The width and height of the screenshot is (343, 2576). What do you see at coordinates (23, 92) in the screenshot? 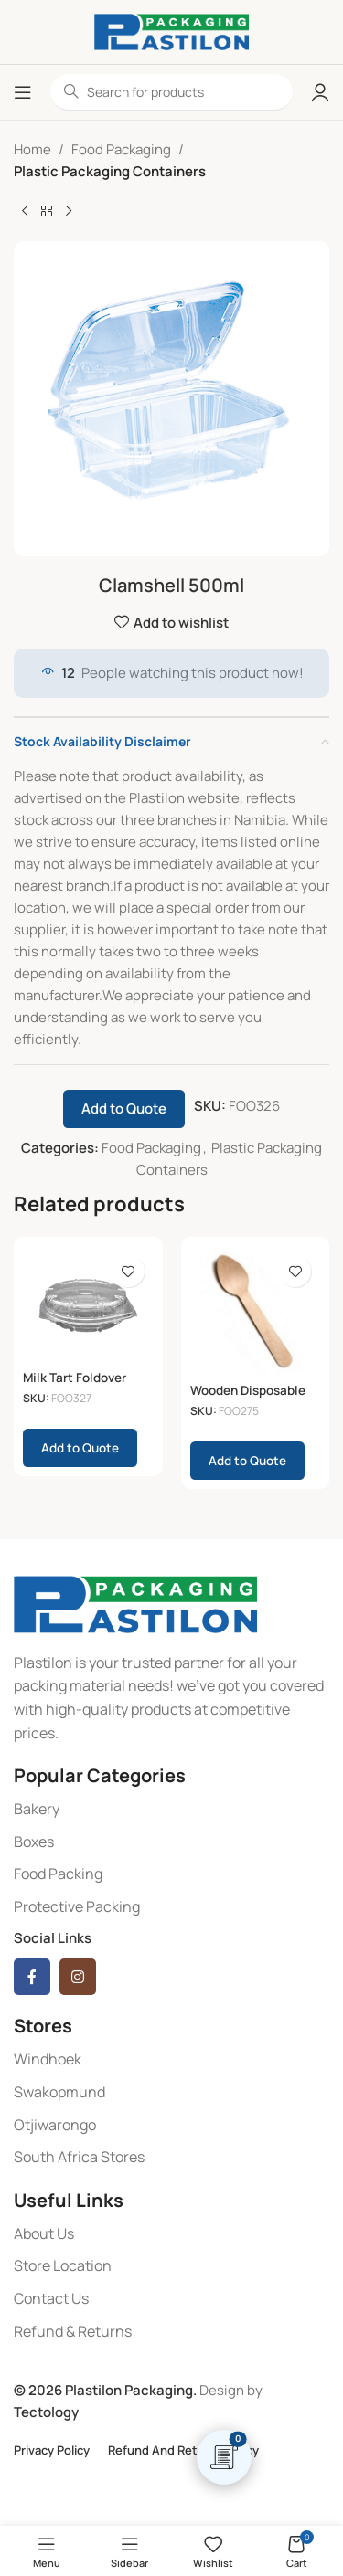
I see `[Open mobile menu]` at bounding box center [23, 92].